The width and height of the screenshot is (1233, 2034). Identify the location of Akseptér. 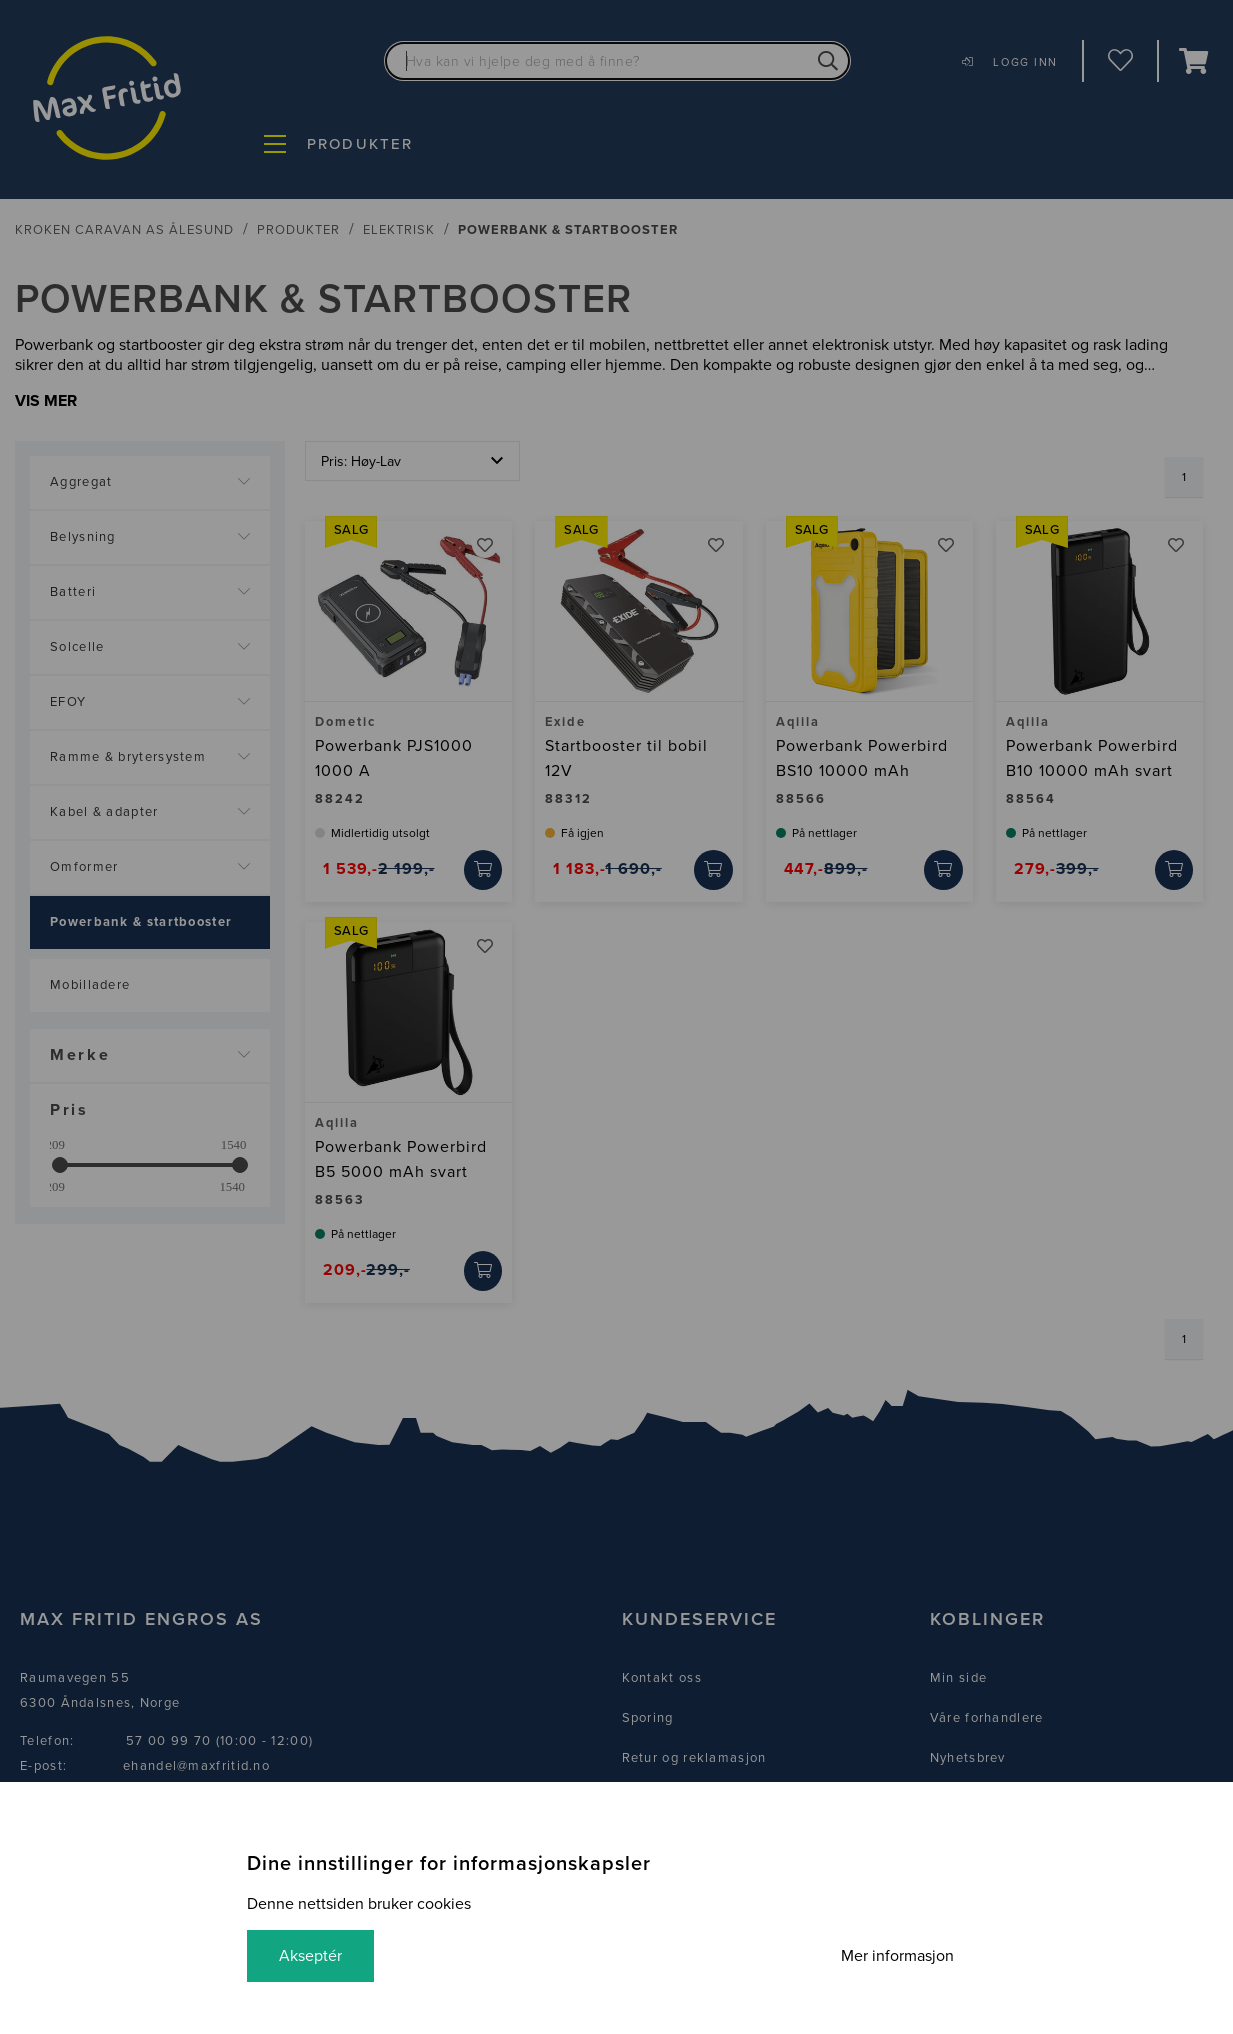
(310, 1956).